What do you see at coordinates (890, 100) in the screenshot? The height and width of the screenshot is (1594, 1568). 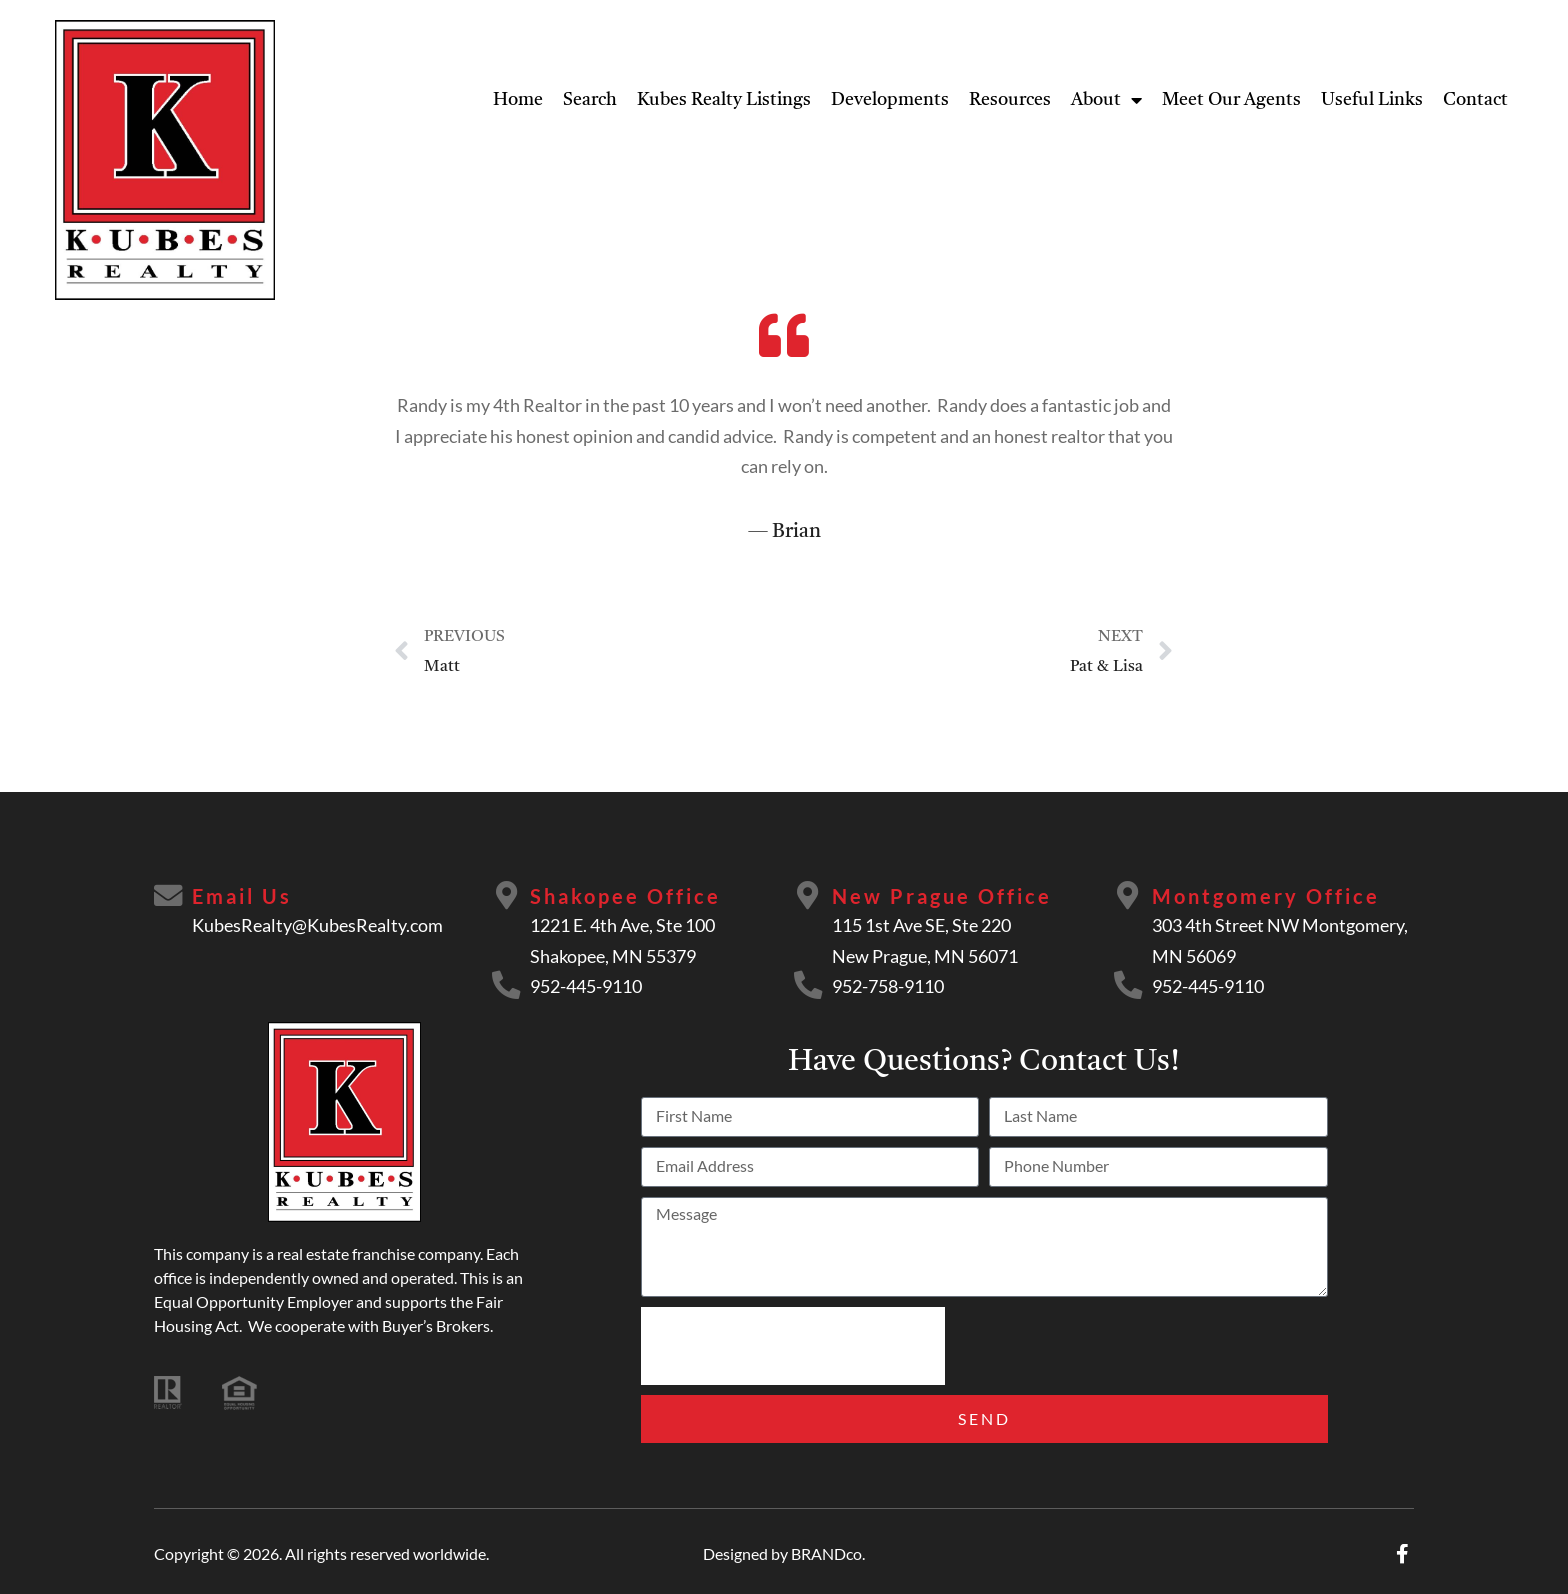 I see `Developments` at bounding box center [890, 100].